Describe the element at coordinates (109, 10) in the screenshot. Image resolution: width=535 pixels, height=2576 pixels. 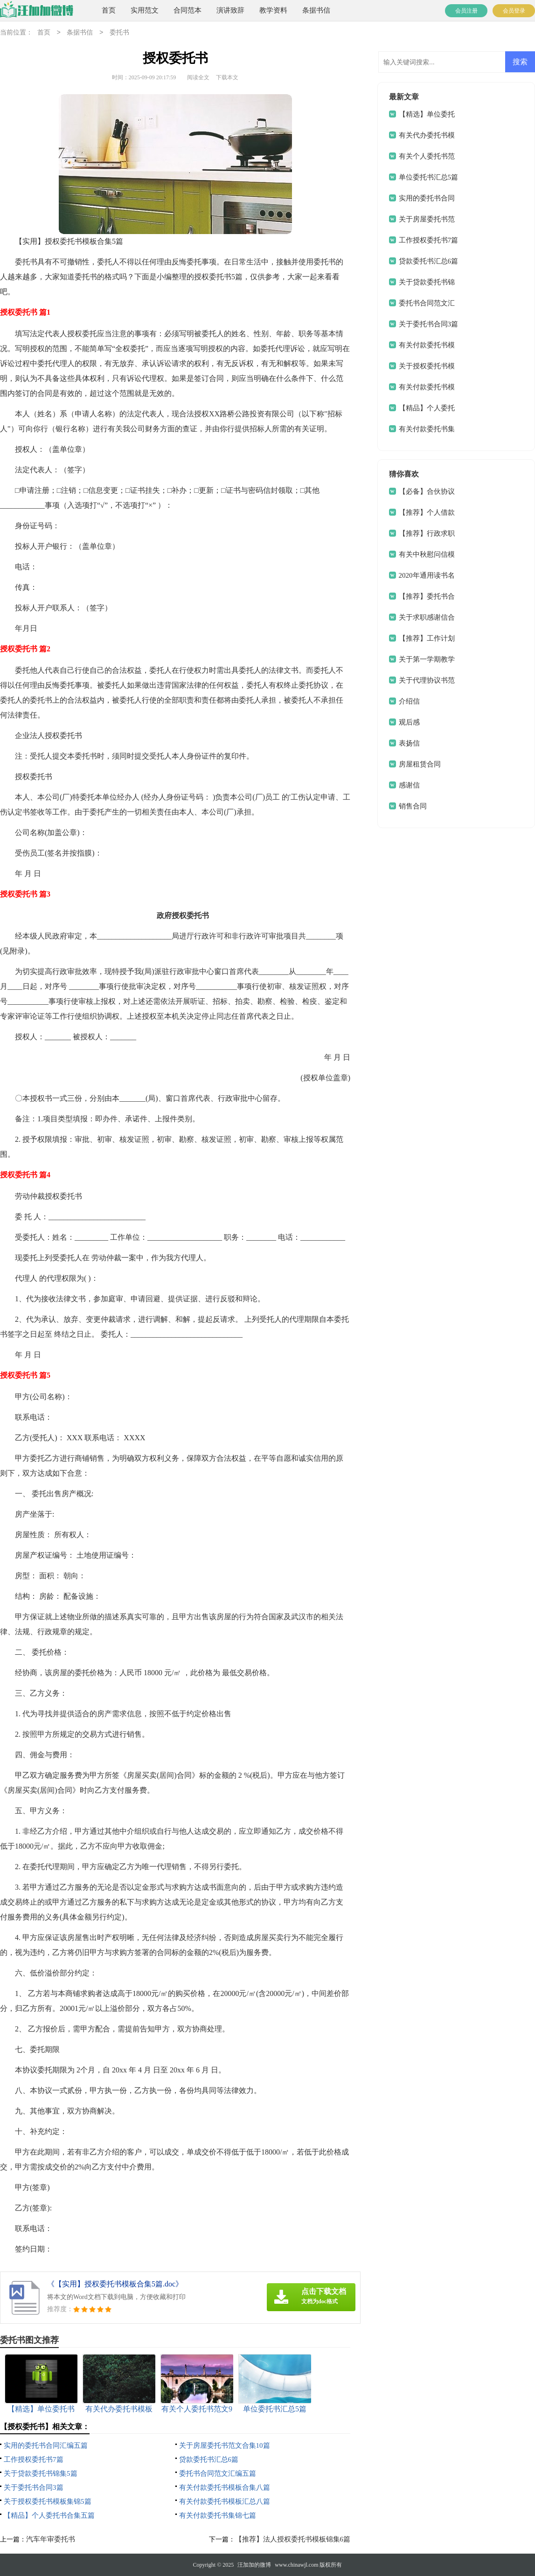
I see `首页` at that location.